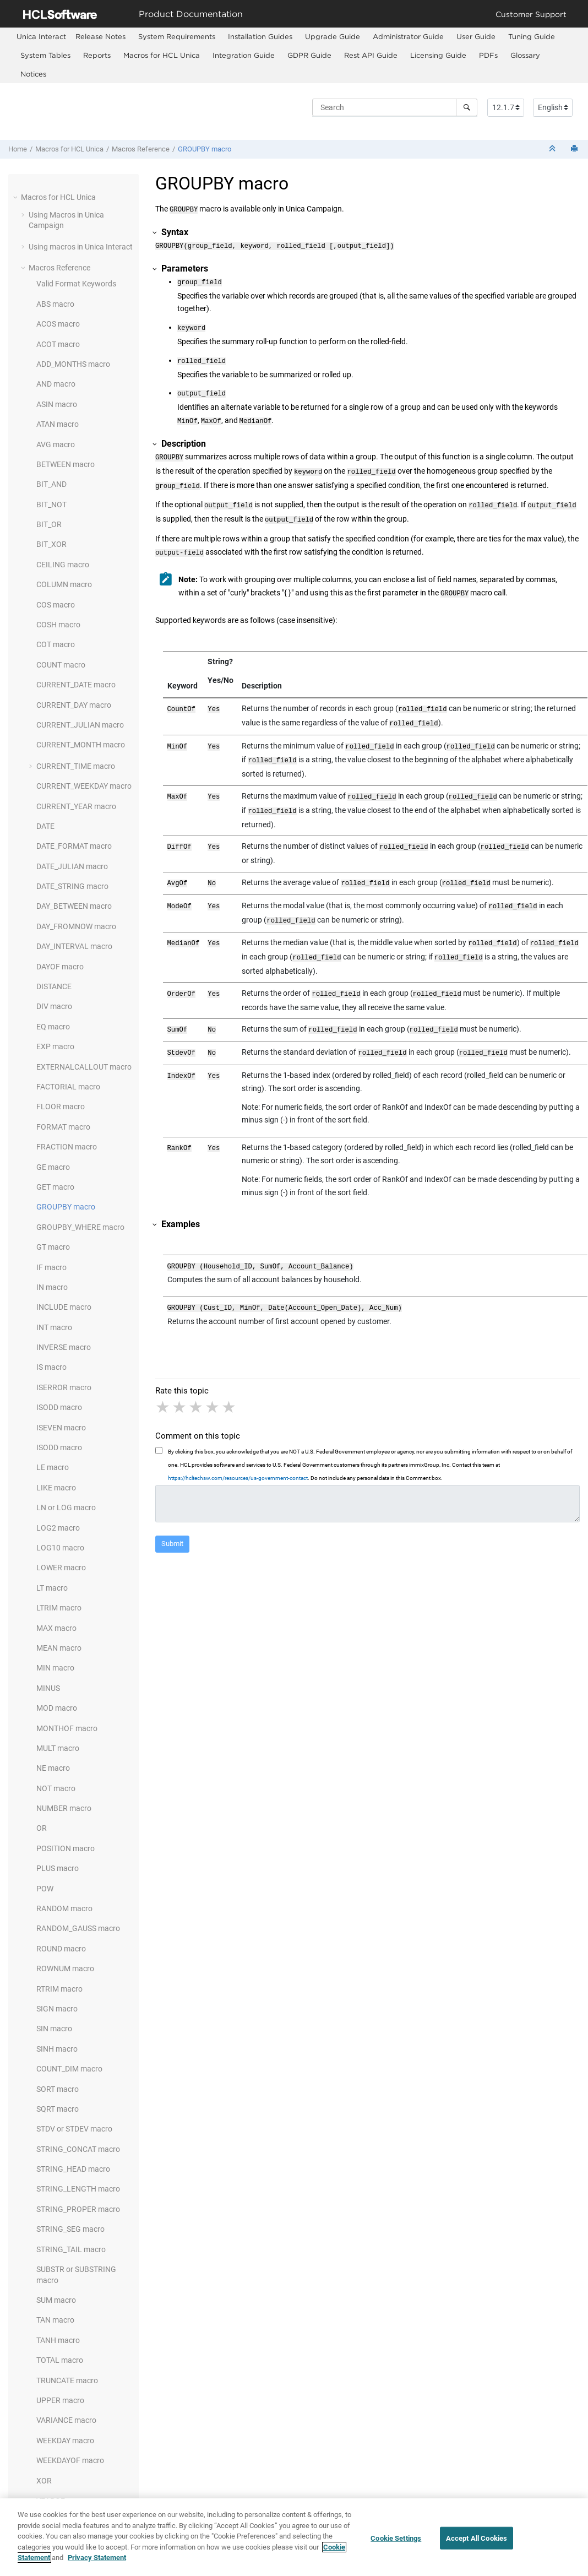 The width and height of the screenshot is (588, 2576). Describe the element at coordinates (65, 1968) in the screenshot. I see `ROWNUM macro` at that location.